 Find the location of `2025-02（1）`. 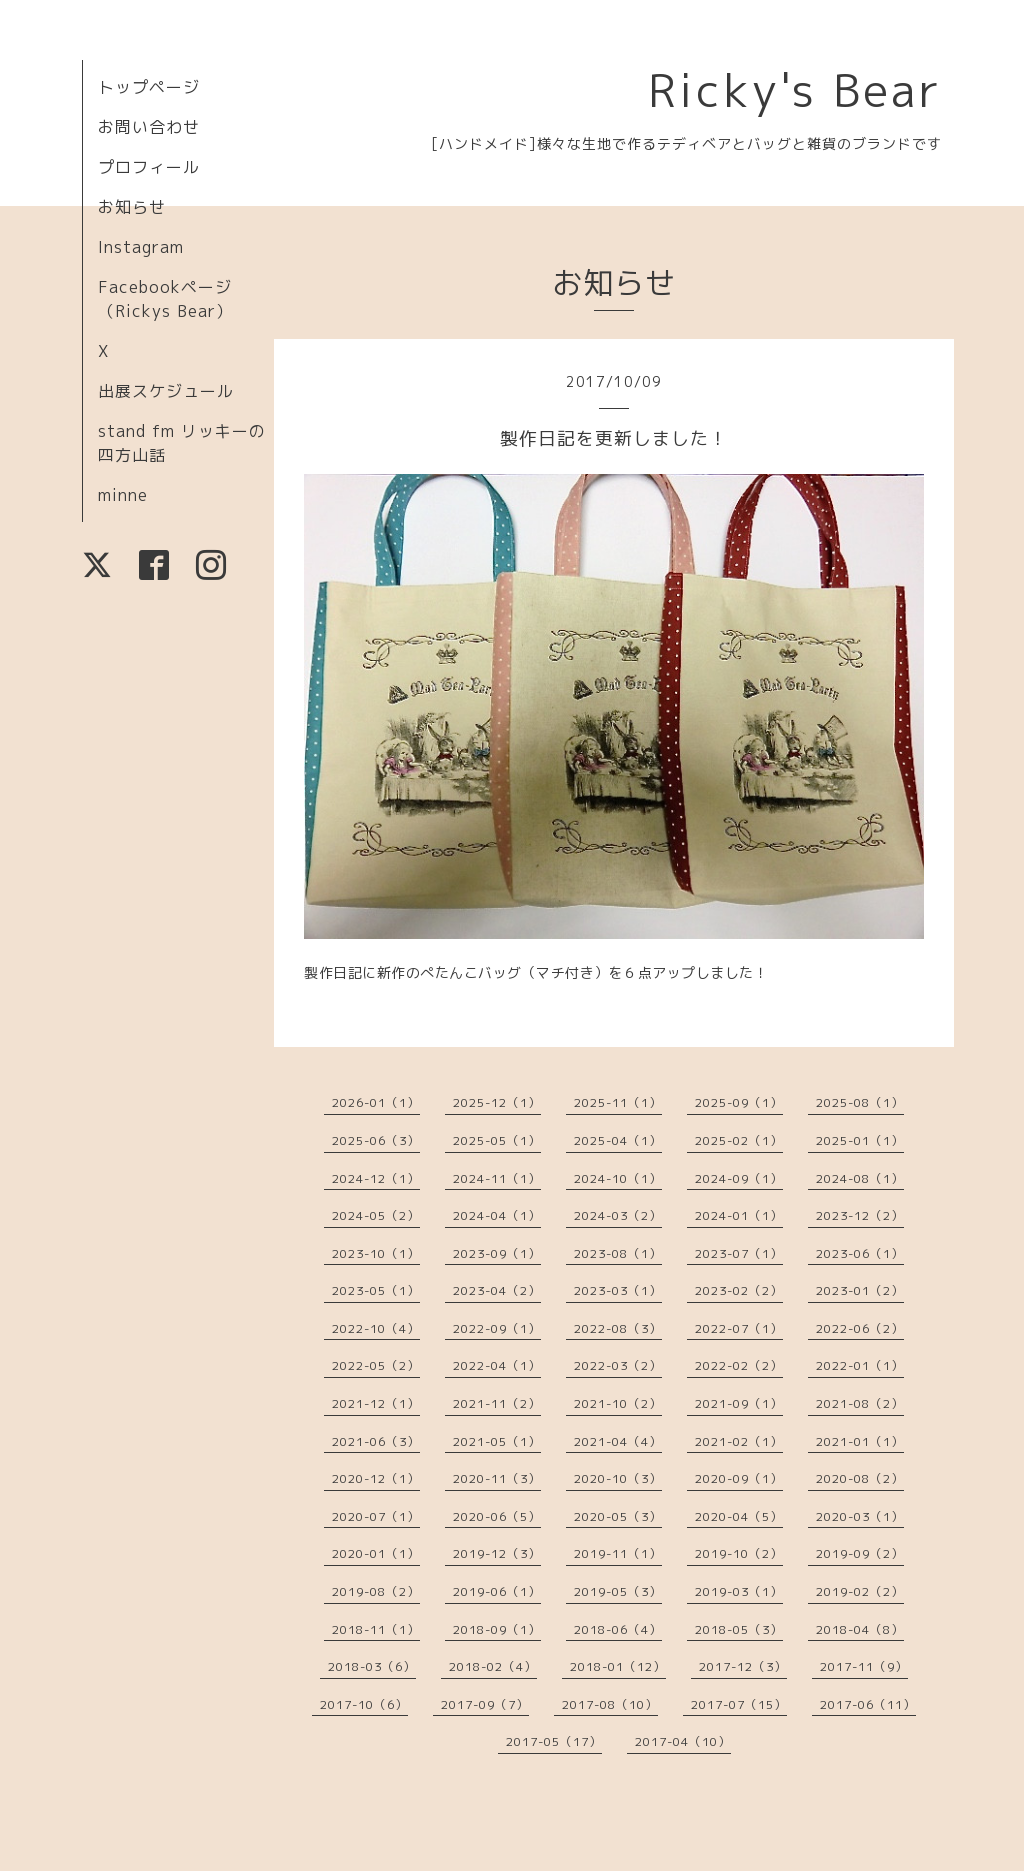

2025-02（1） is located at coordinates (739, 1140).